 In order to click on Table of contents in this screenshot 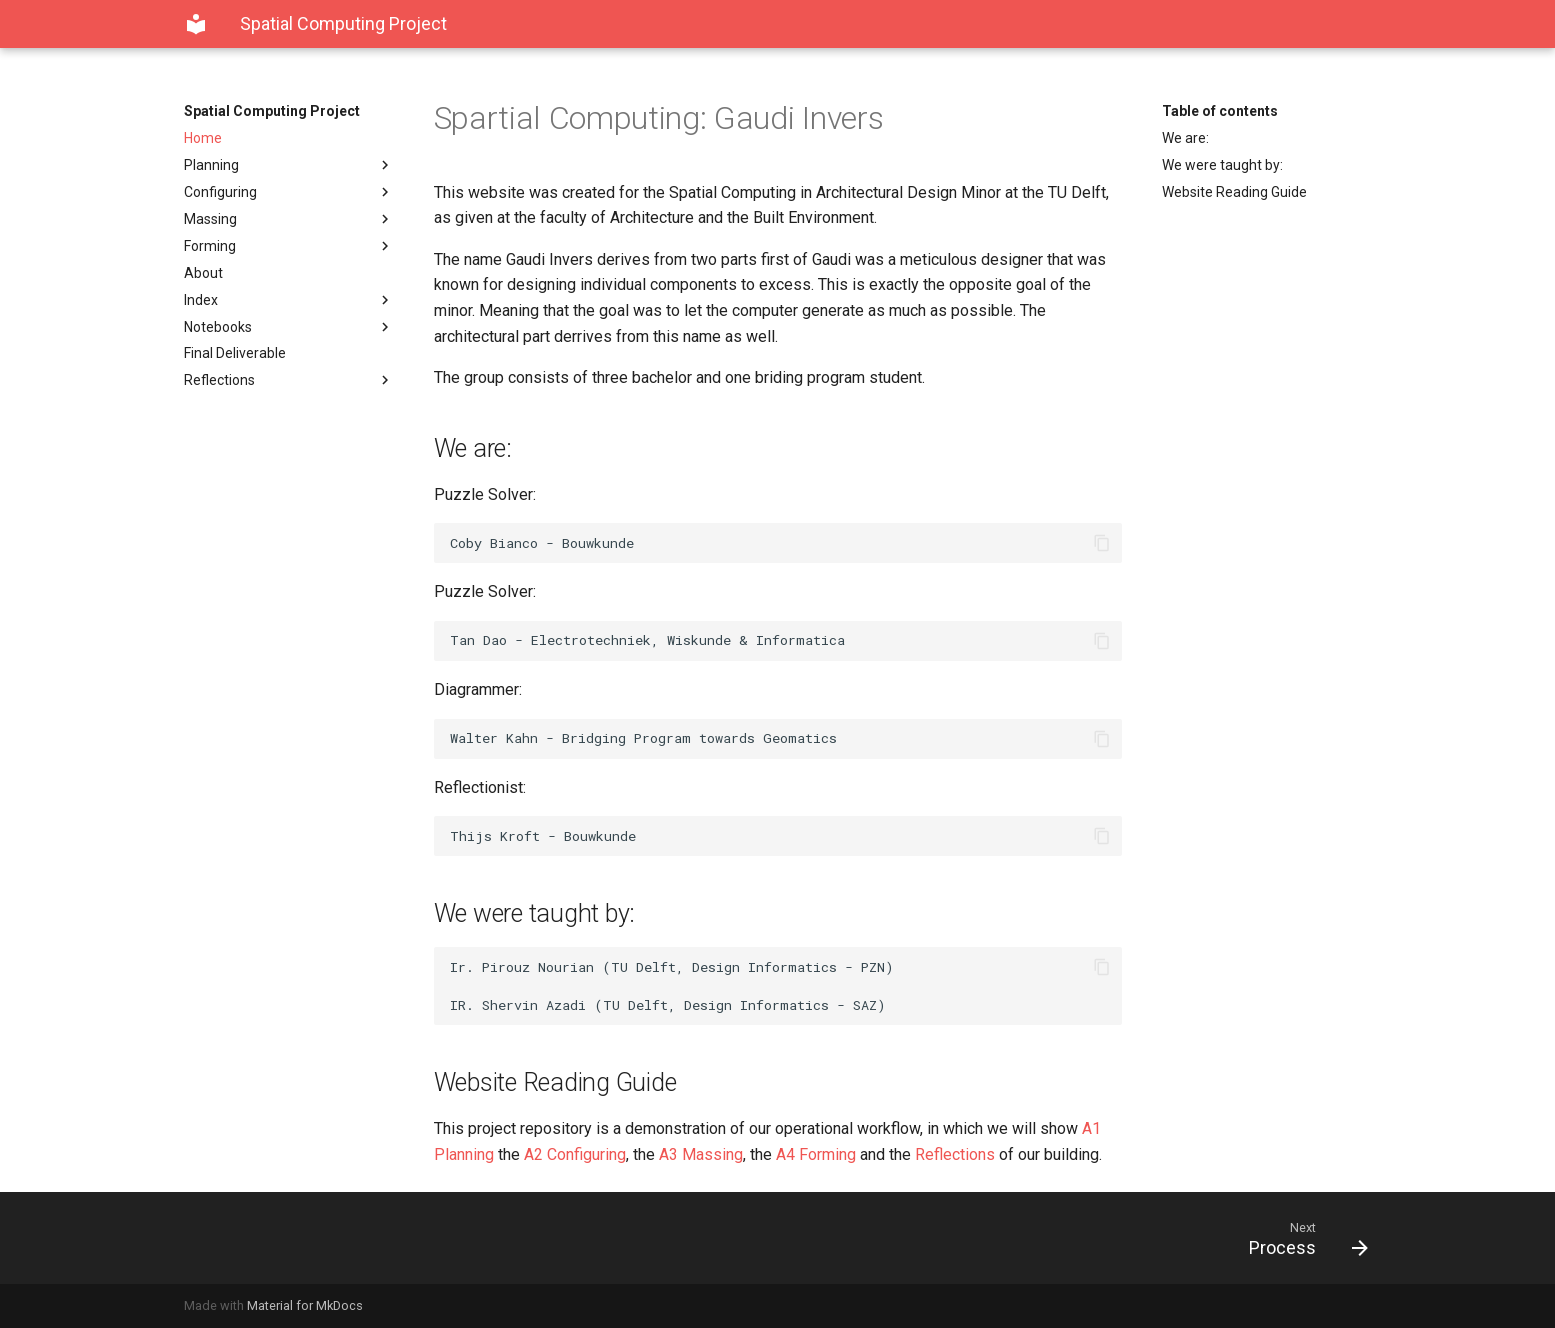, I will do `click(1220, 111)`.